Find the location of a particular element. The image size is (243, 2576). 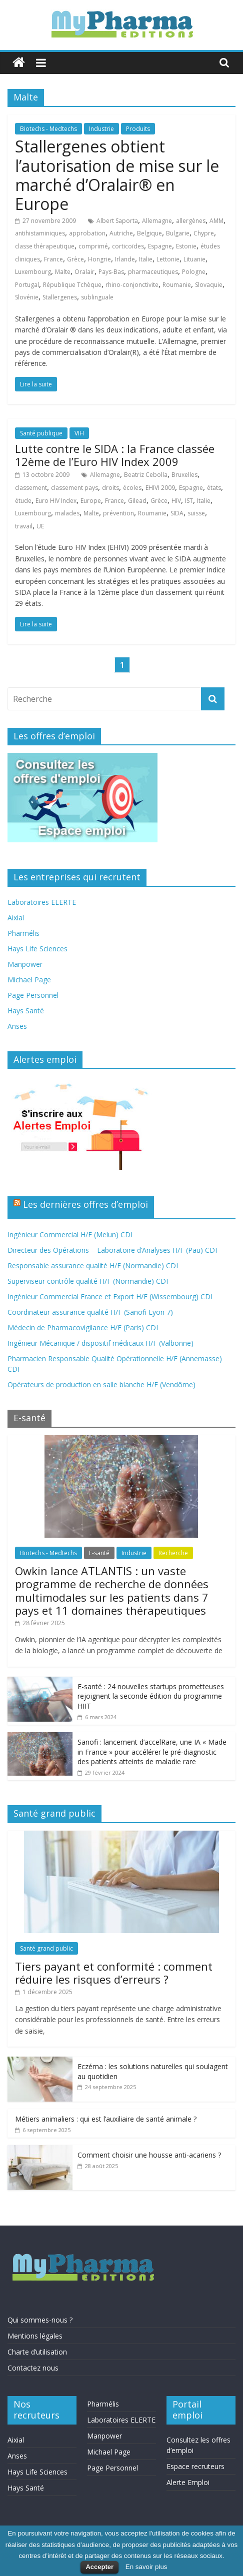

Lutte contre le SIDA : la France classée 12ème de l’Euro HIV Index 2009 is located at coordinates (114, 455).